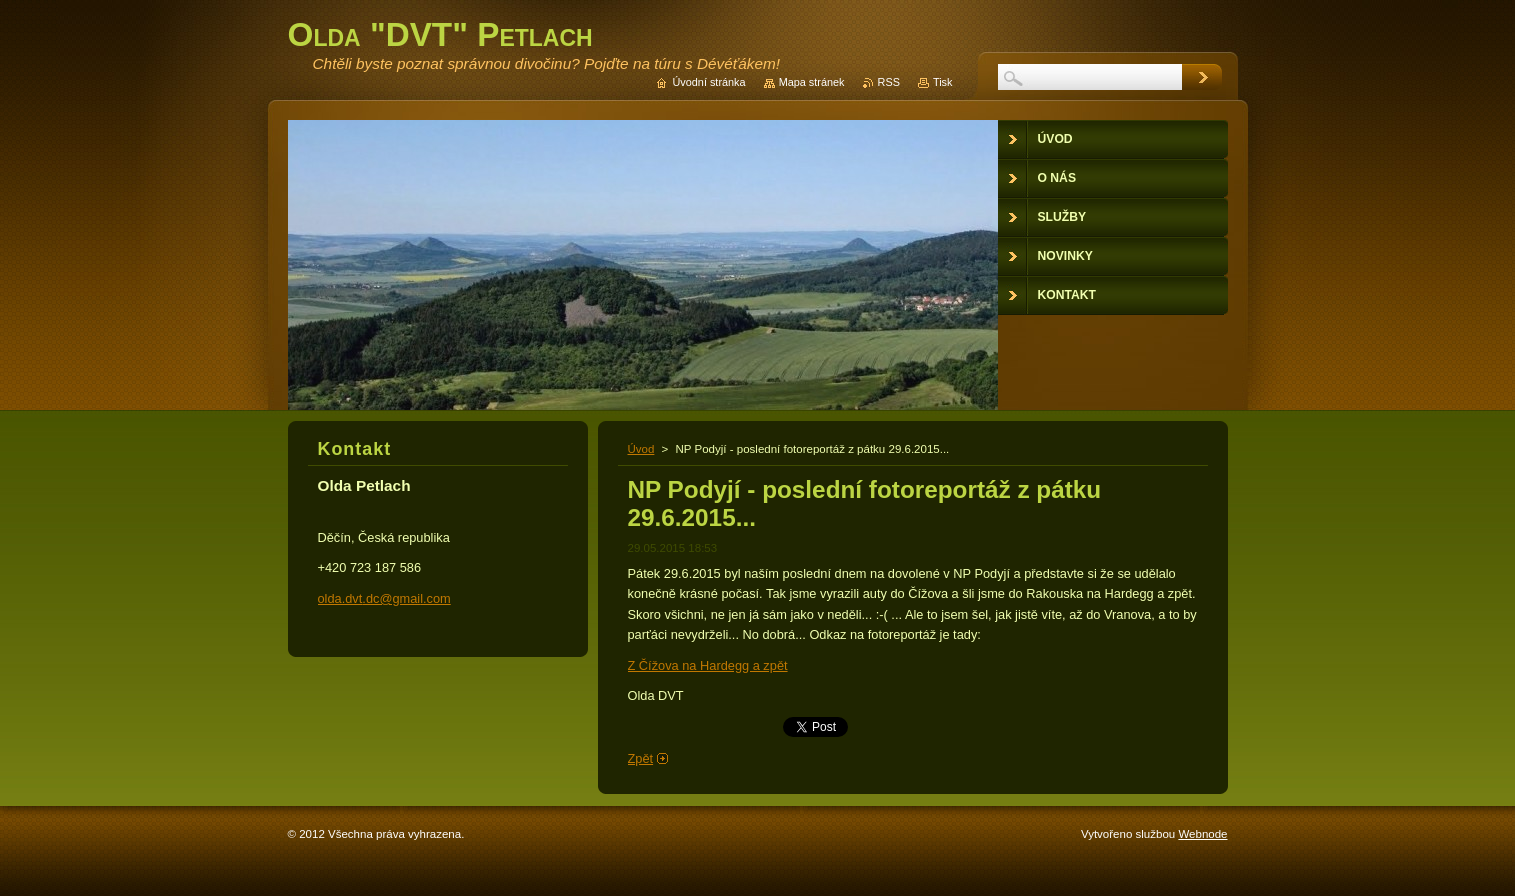 The image size is (1515, 896). I want to click on Tisk, so click(943, 82).